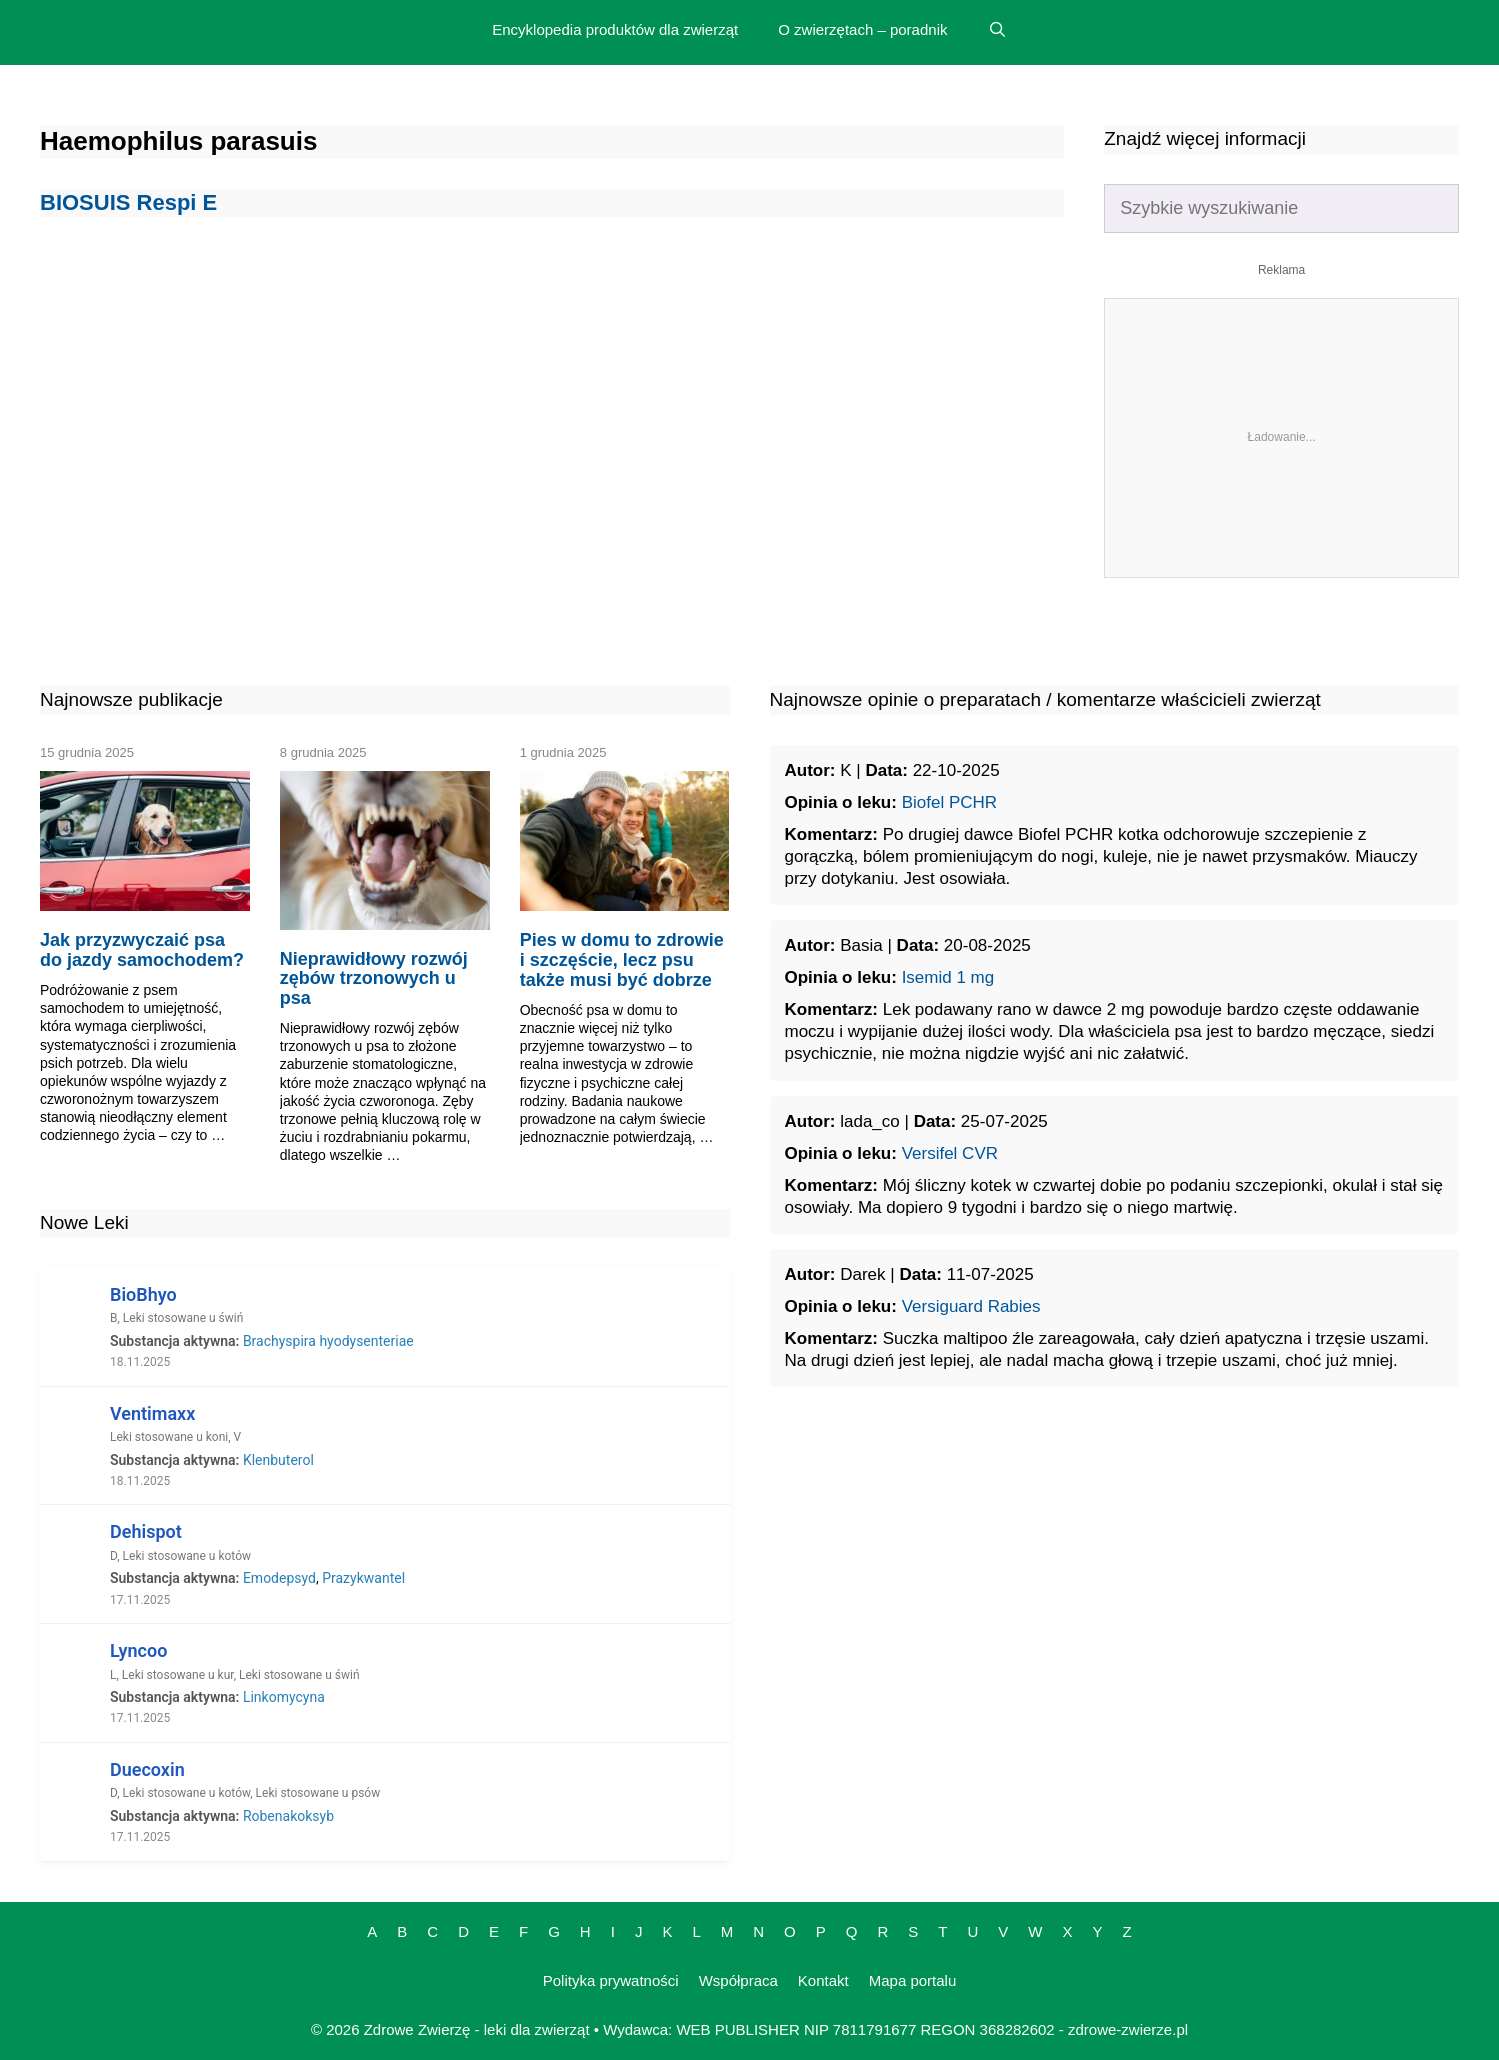 The image size is (1499, 2060). Describe the element at coordinates (622, 960) in the screenshot. I see `Pies w domu to zdrowie i szczęście, lecz psu także musi być dobrze` at that location.